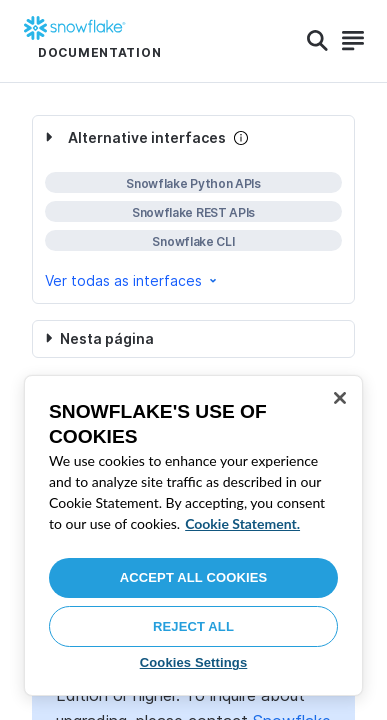 The height and width of the screenshot is (720, 387). I want to click on Reject All, so click(193, 626).